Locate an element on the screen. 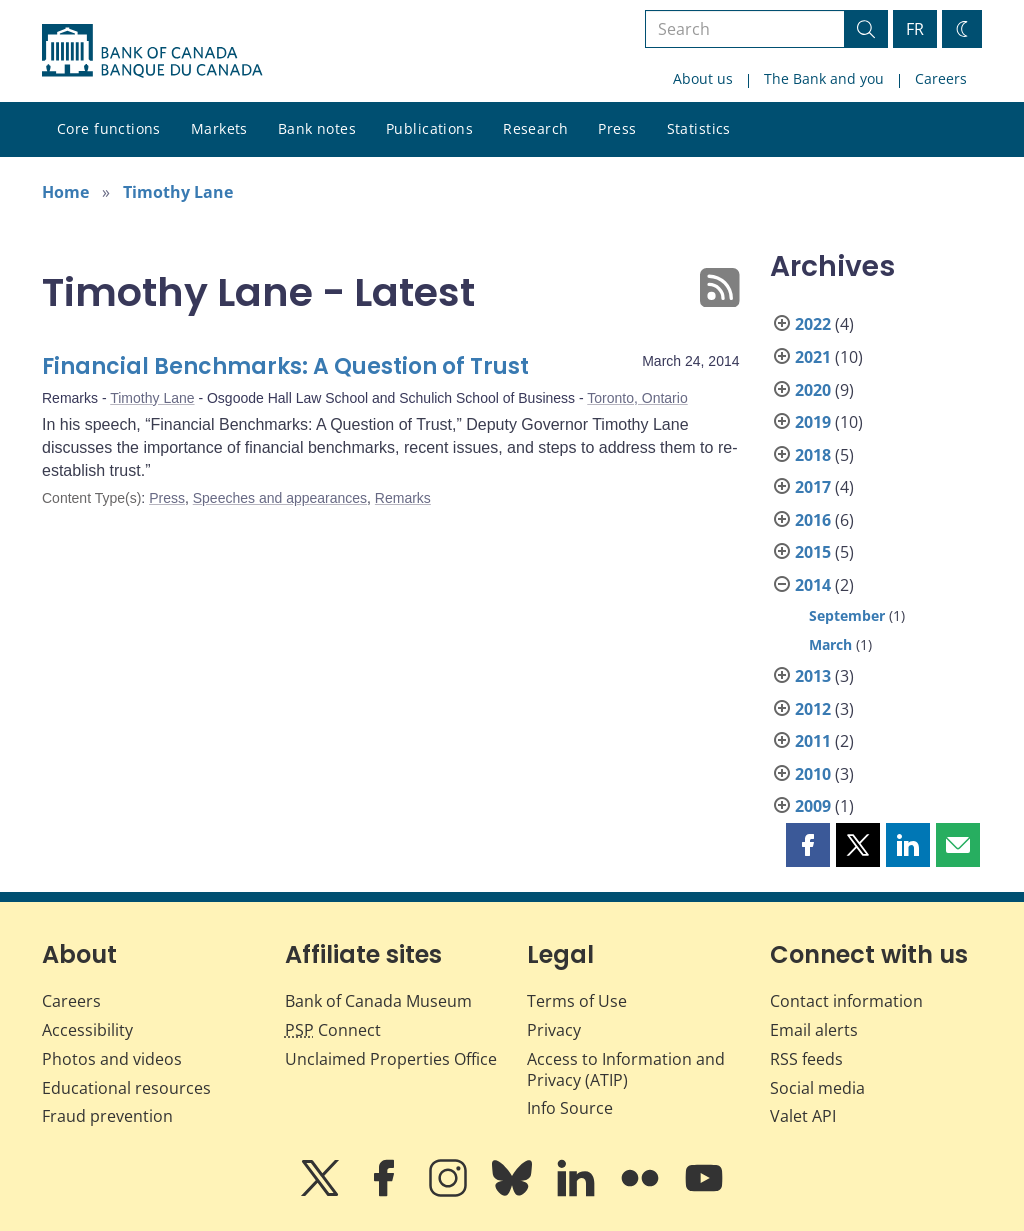 This screenshot has width=1024, height=1231. Privacy is located at coordinates (554, 1030).